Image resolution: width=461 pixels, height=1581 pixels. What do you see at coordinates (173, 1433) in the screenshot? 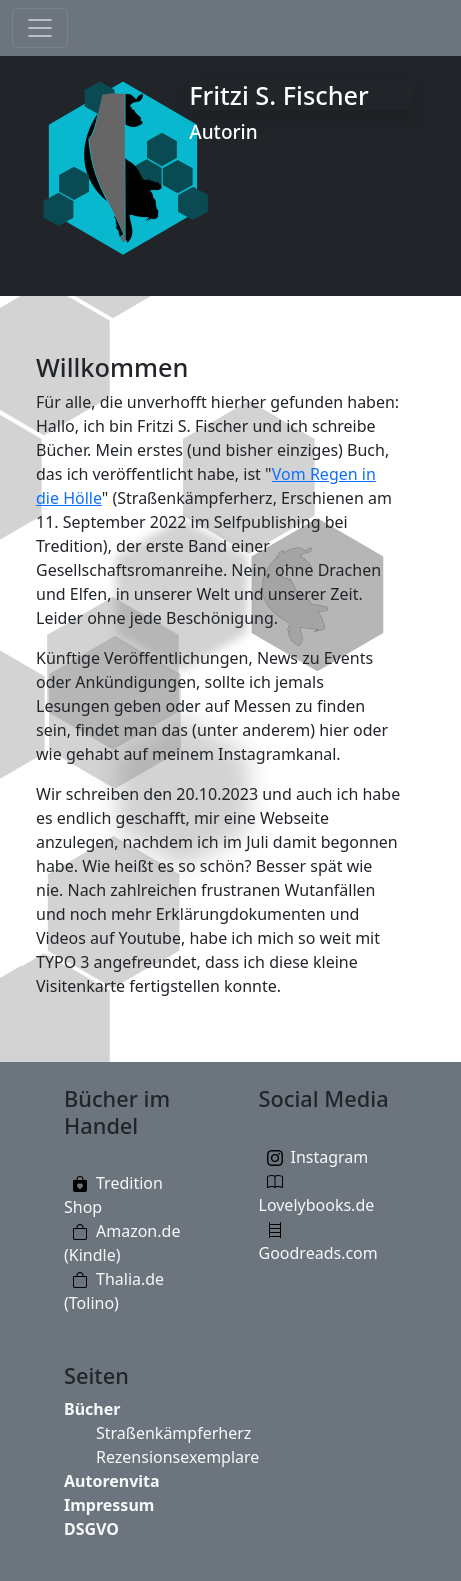
I see `Straßenkämpferherz` at bounding box center [173, 1433].